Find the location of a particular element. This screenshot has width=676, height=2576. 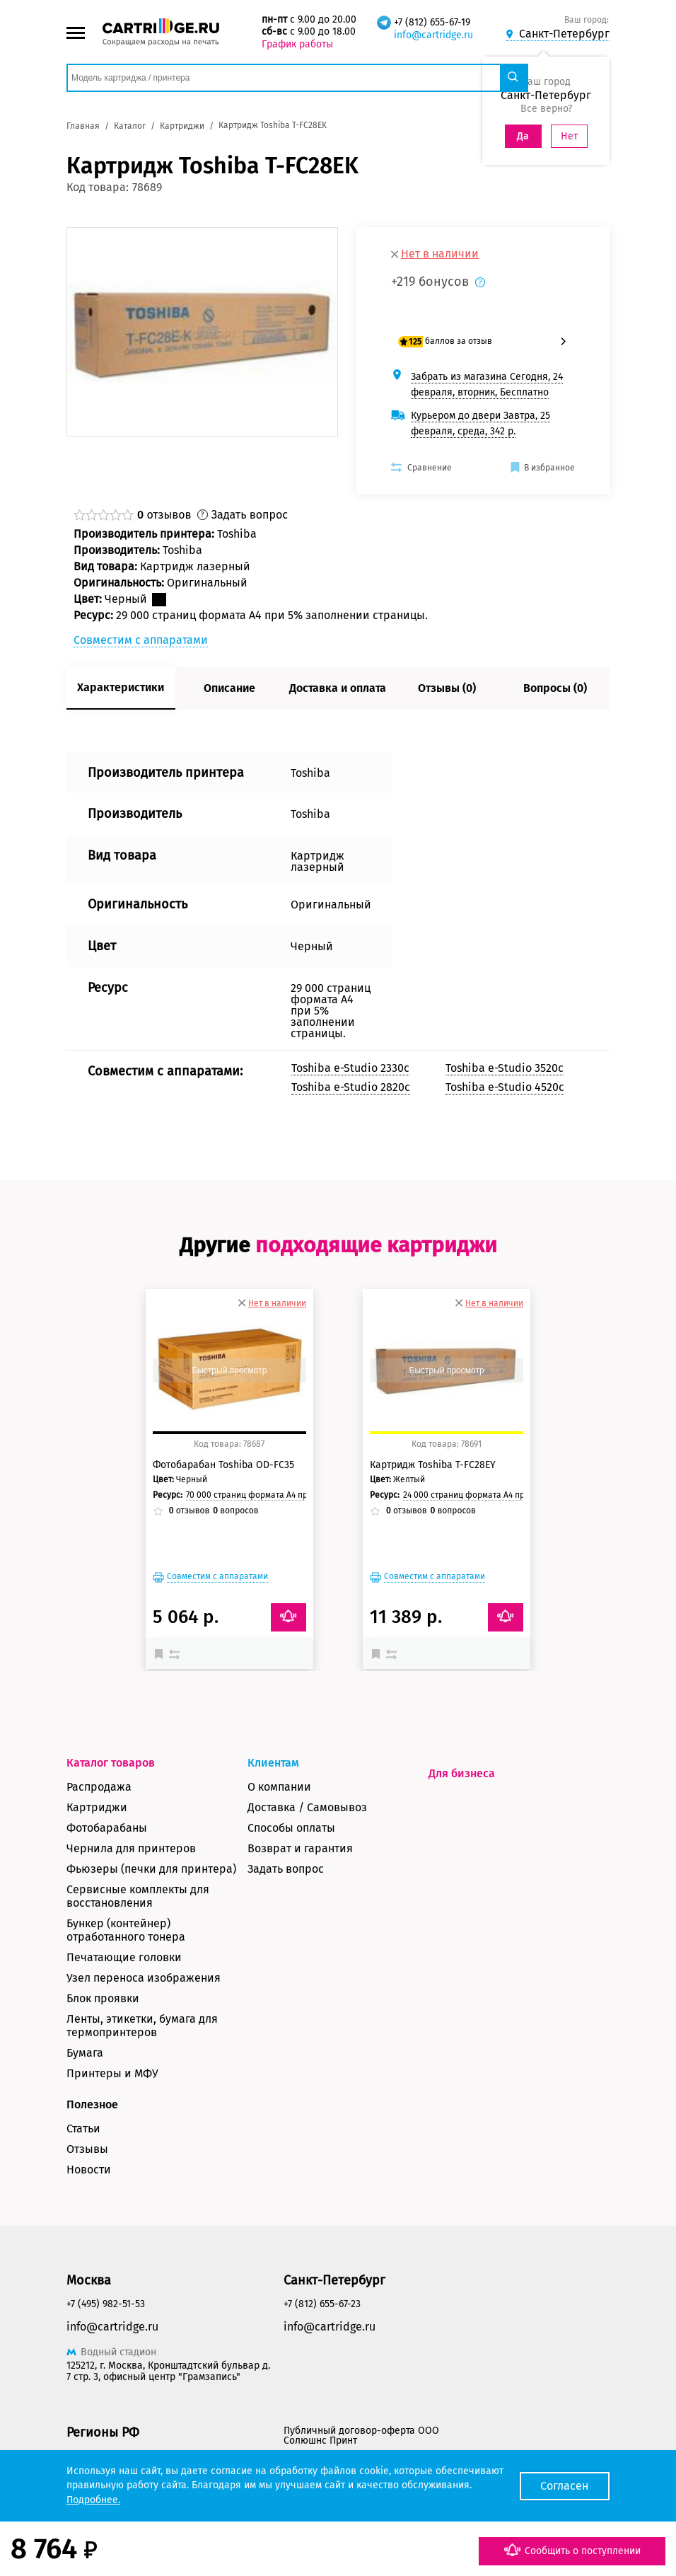

Чернила для принтеров is located at coordinates (131, 1848).